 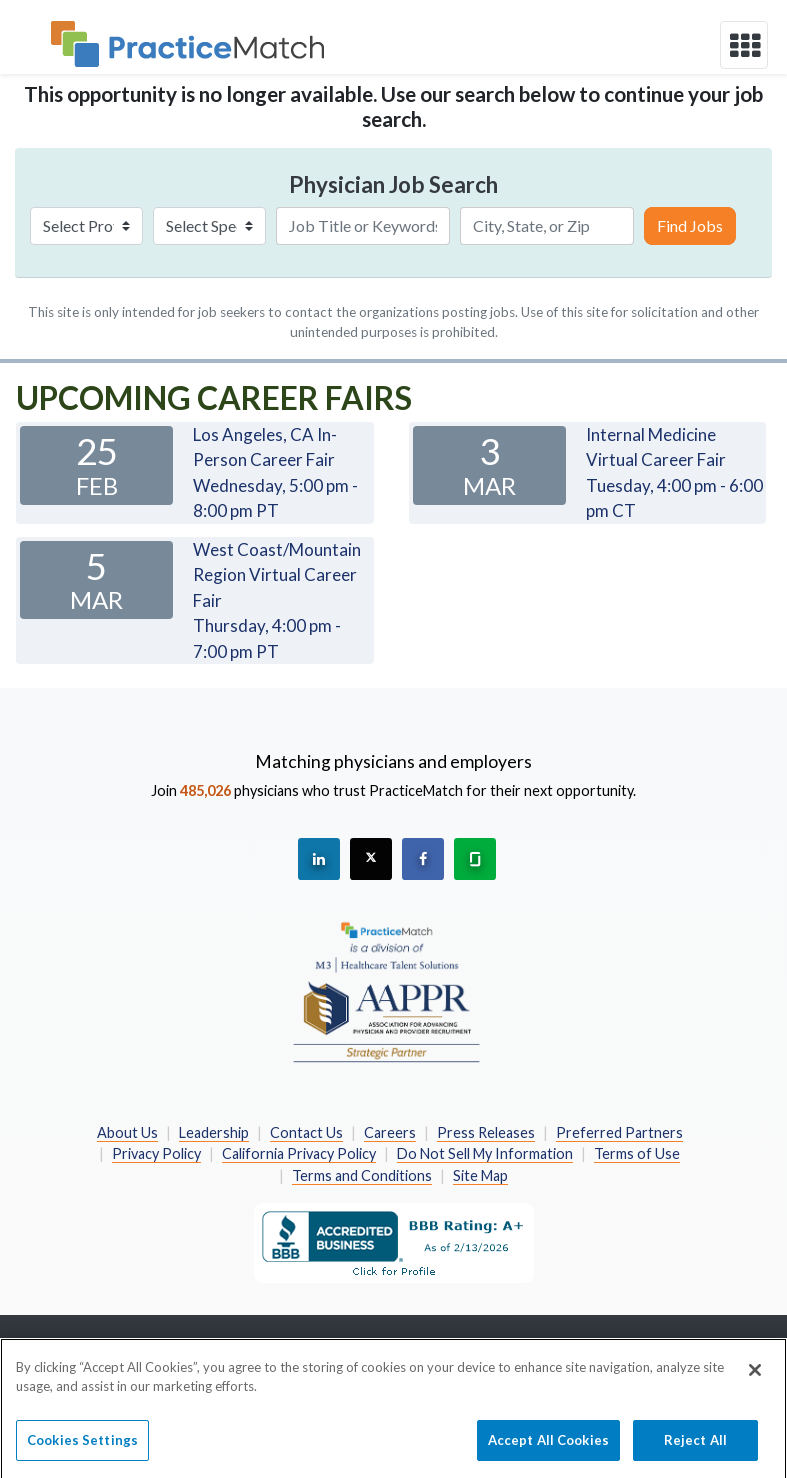 I want to click on Terms and Conditions, so click(x=362, y=1175).